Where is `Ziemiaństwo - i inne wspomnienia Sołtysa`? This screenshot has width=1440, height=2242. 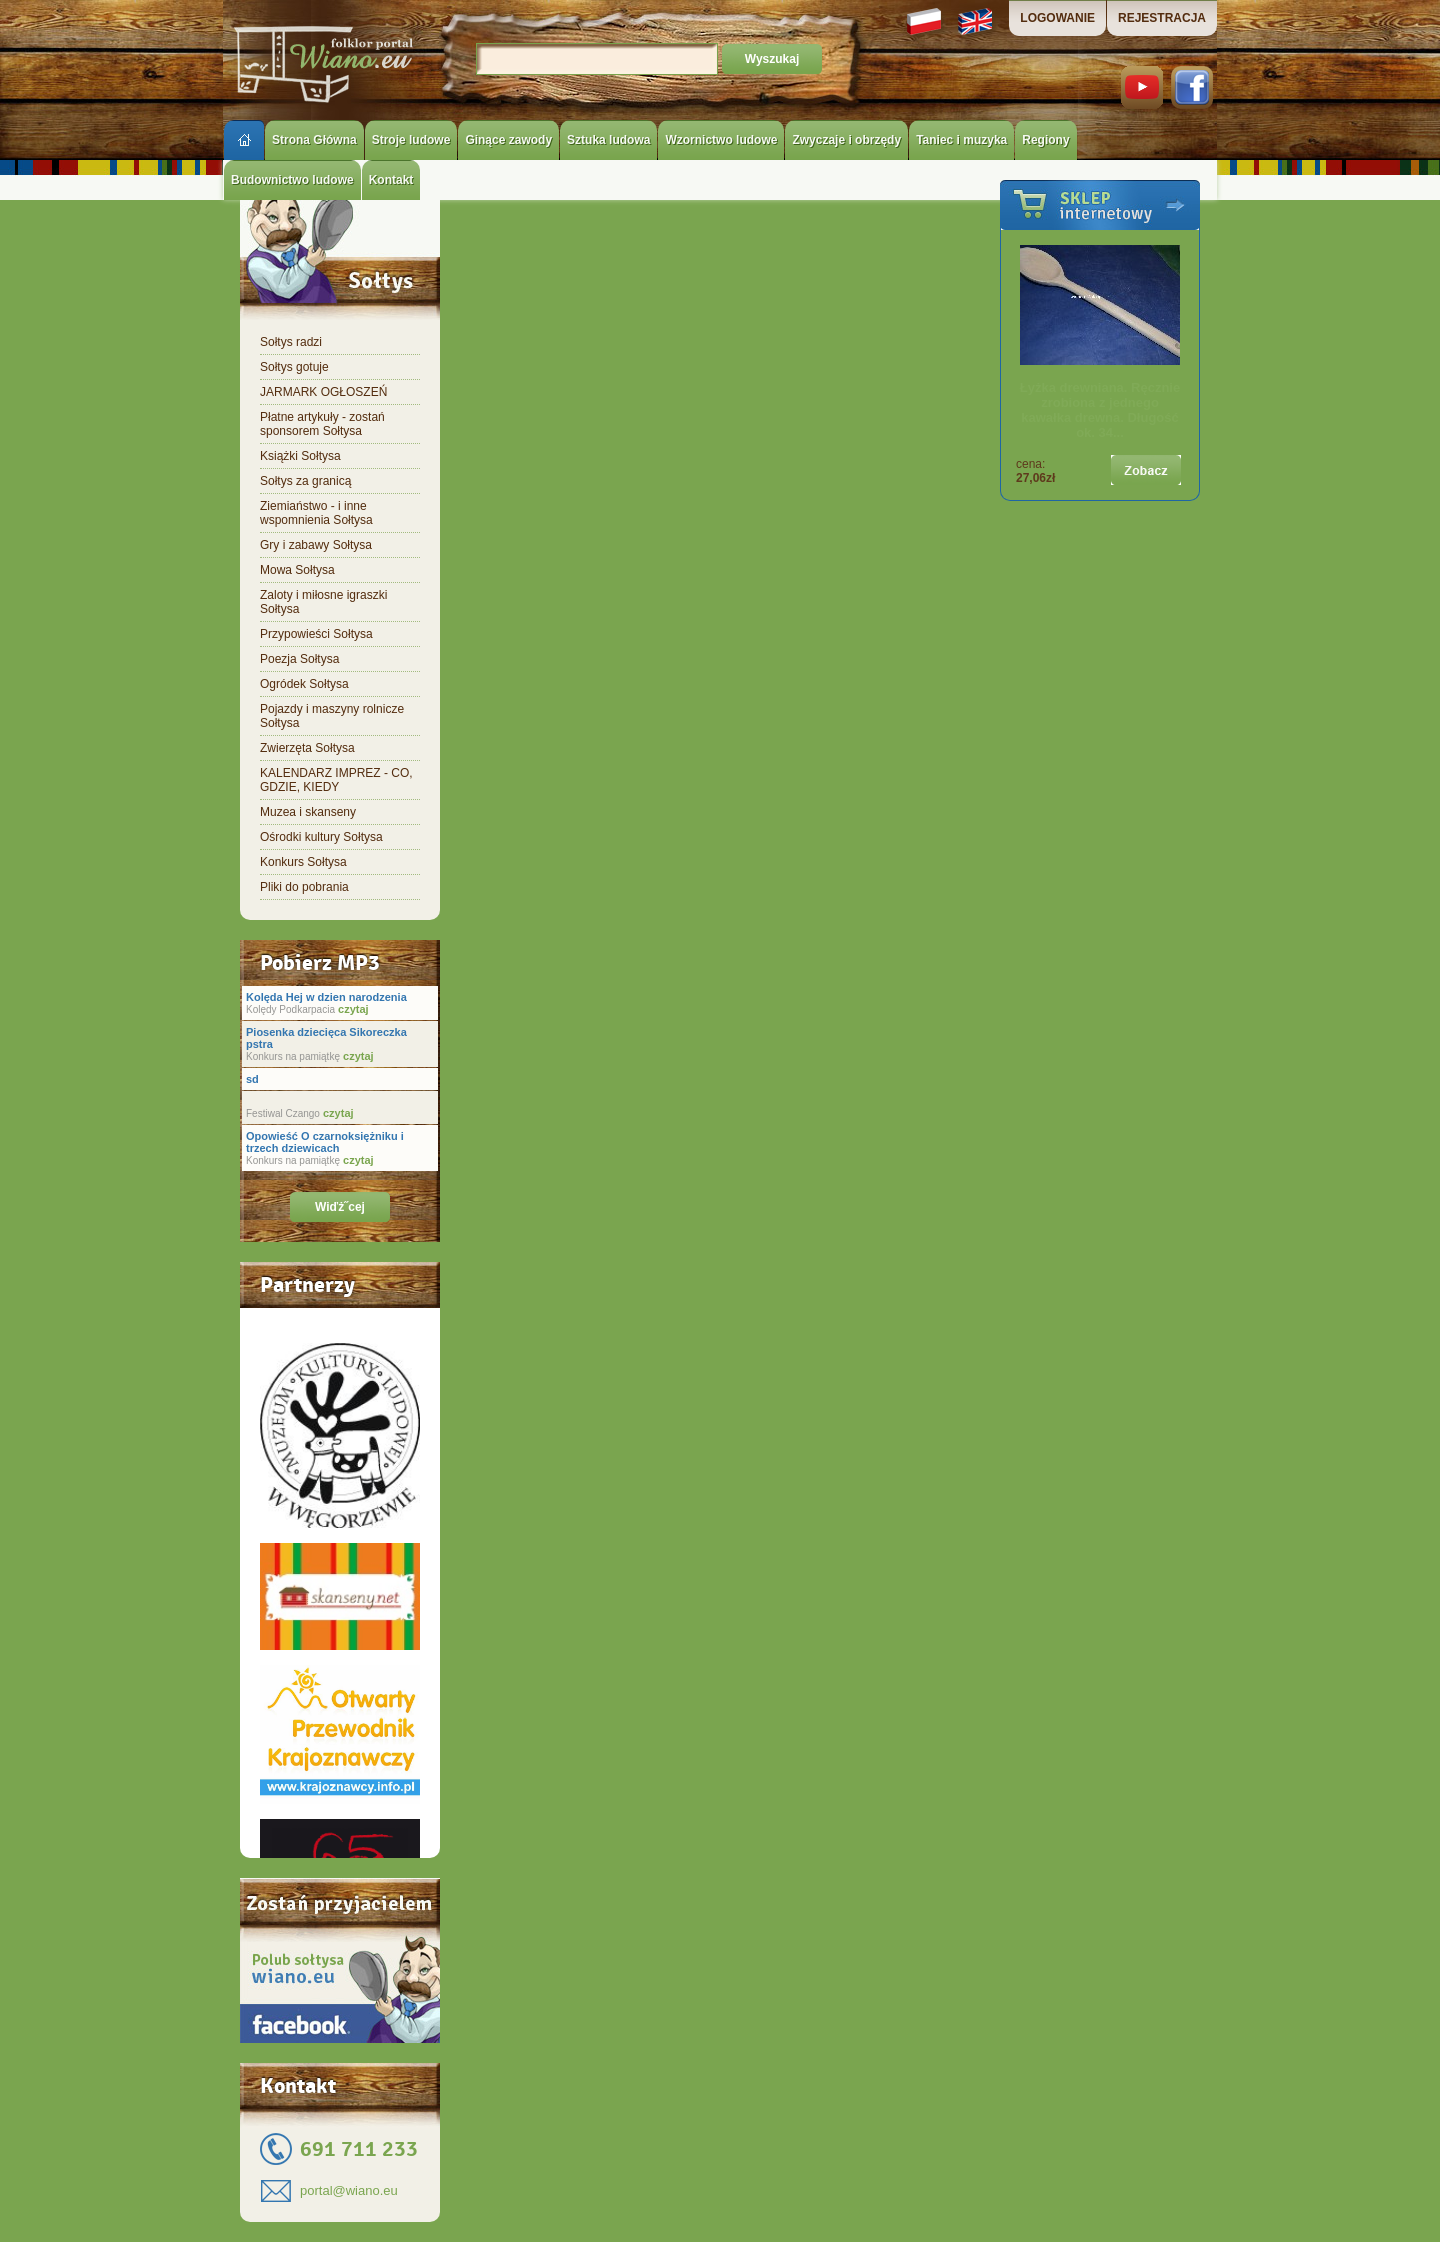
Ziemiaństwo - i inne wspomnienia Sołtysa is located at coordinates (316, 513).